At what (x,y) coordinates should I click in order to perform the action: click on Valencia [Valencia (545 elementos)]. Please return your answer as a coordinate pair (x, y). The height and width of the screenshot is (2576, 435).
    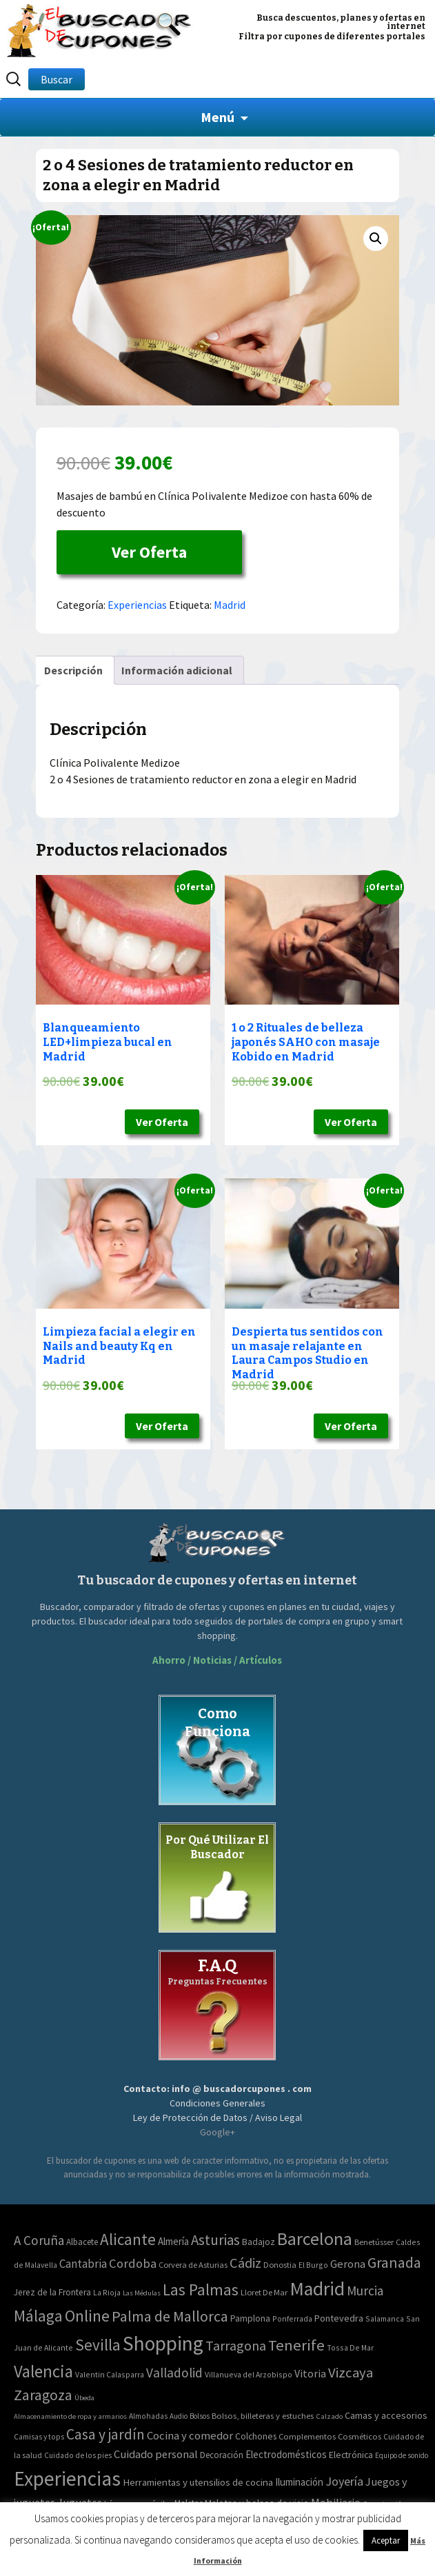
    Looking at the image, I should click on (43, 2371).